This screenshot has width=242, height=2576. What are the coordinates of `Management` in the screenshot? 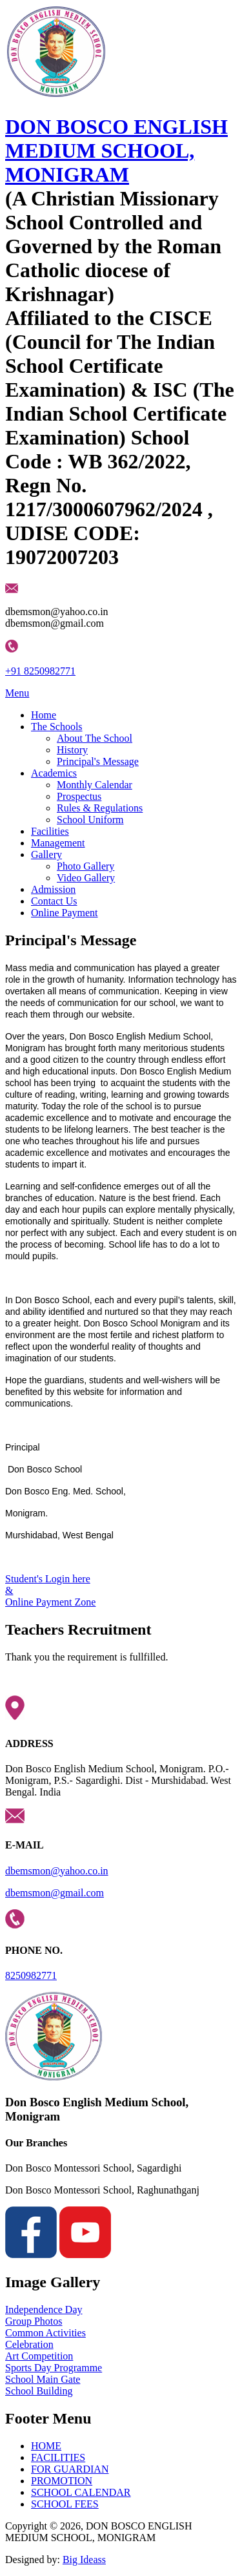 It's located at (58, 842).